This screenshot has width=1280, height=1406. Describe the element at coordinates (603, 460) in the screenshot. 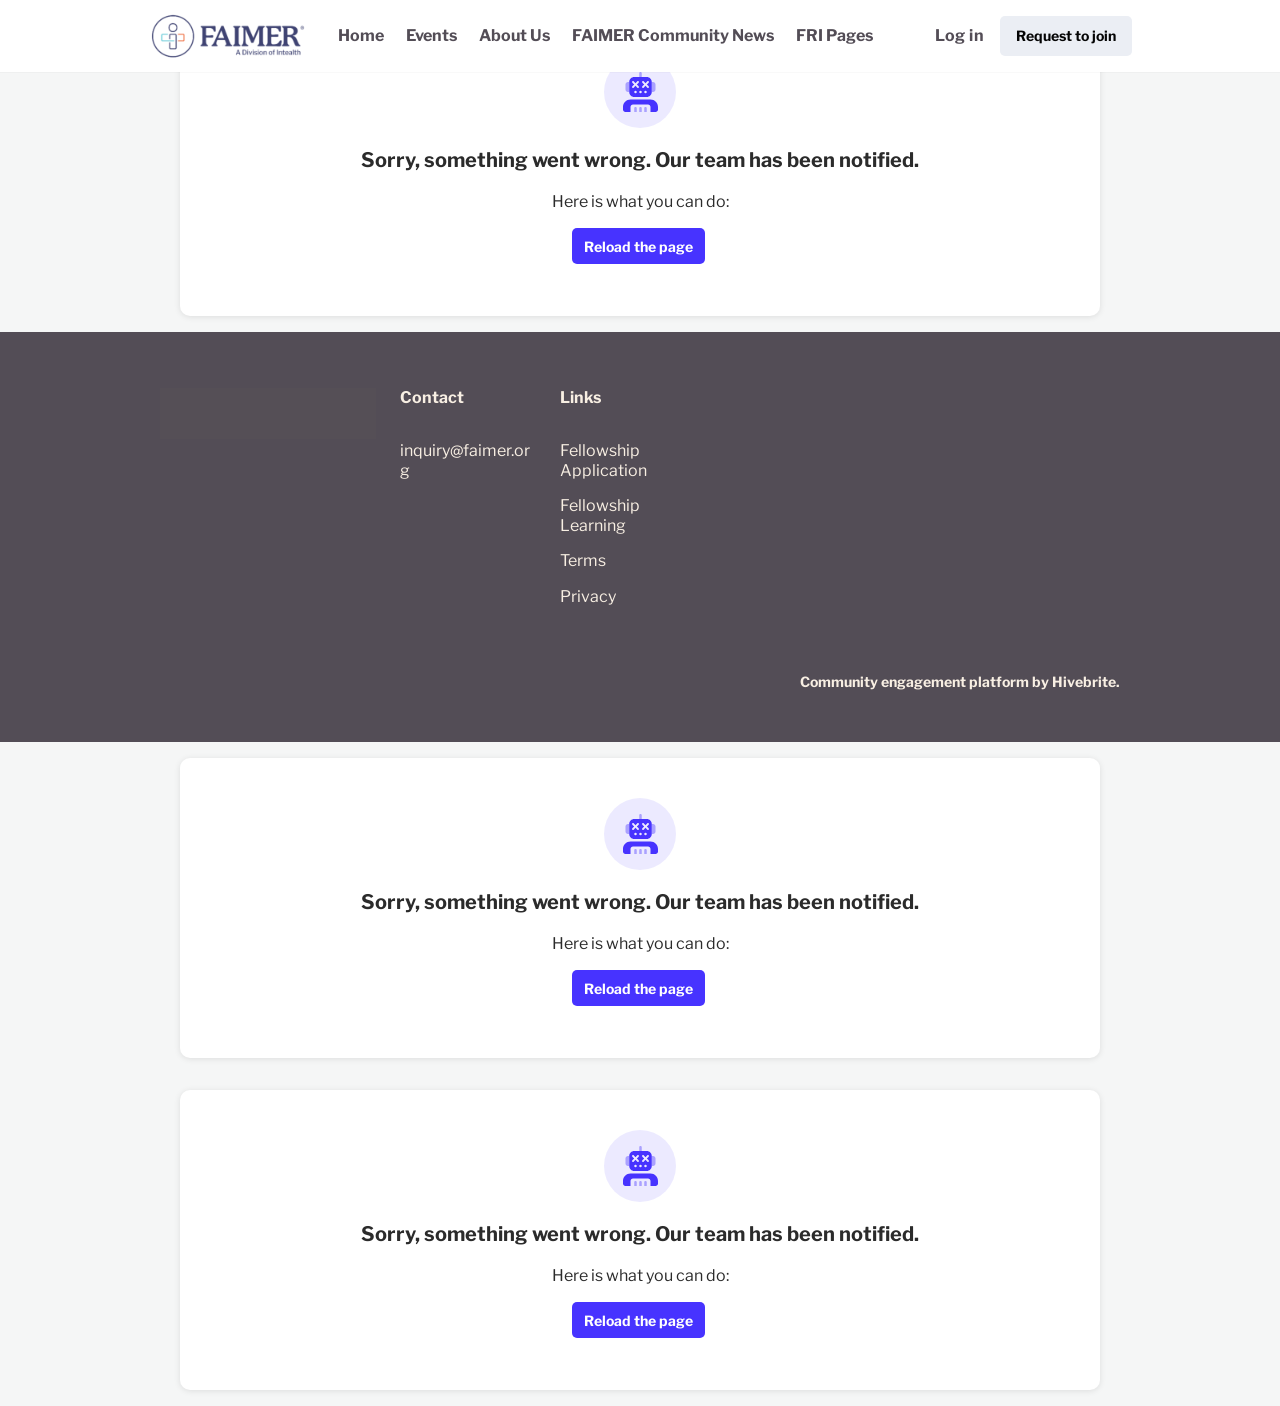

I see `Fellowship Application` at that location.